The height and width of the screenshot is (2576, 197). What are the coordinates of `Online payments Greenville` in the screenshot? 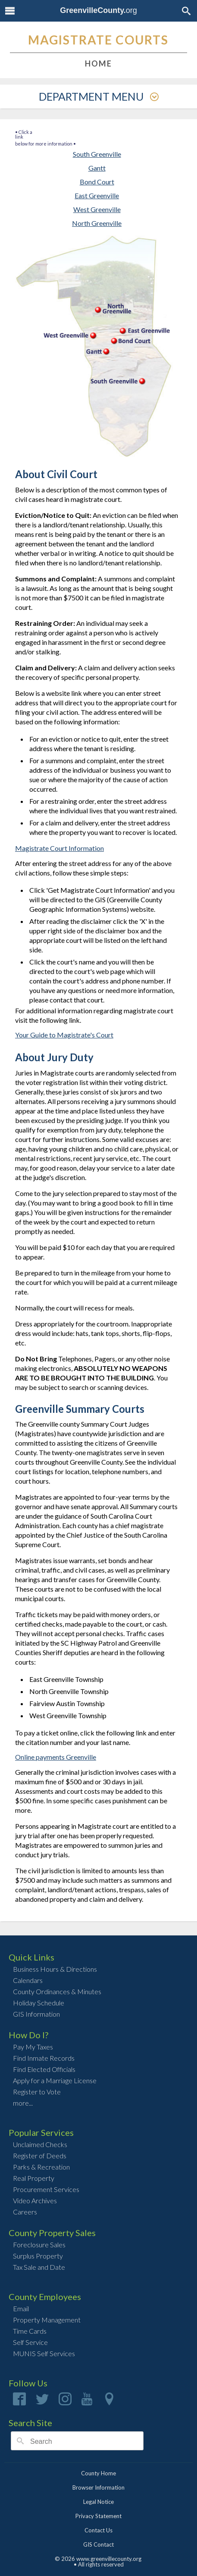 It's located at (55, 1757).